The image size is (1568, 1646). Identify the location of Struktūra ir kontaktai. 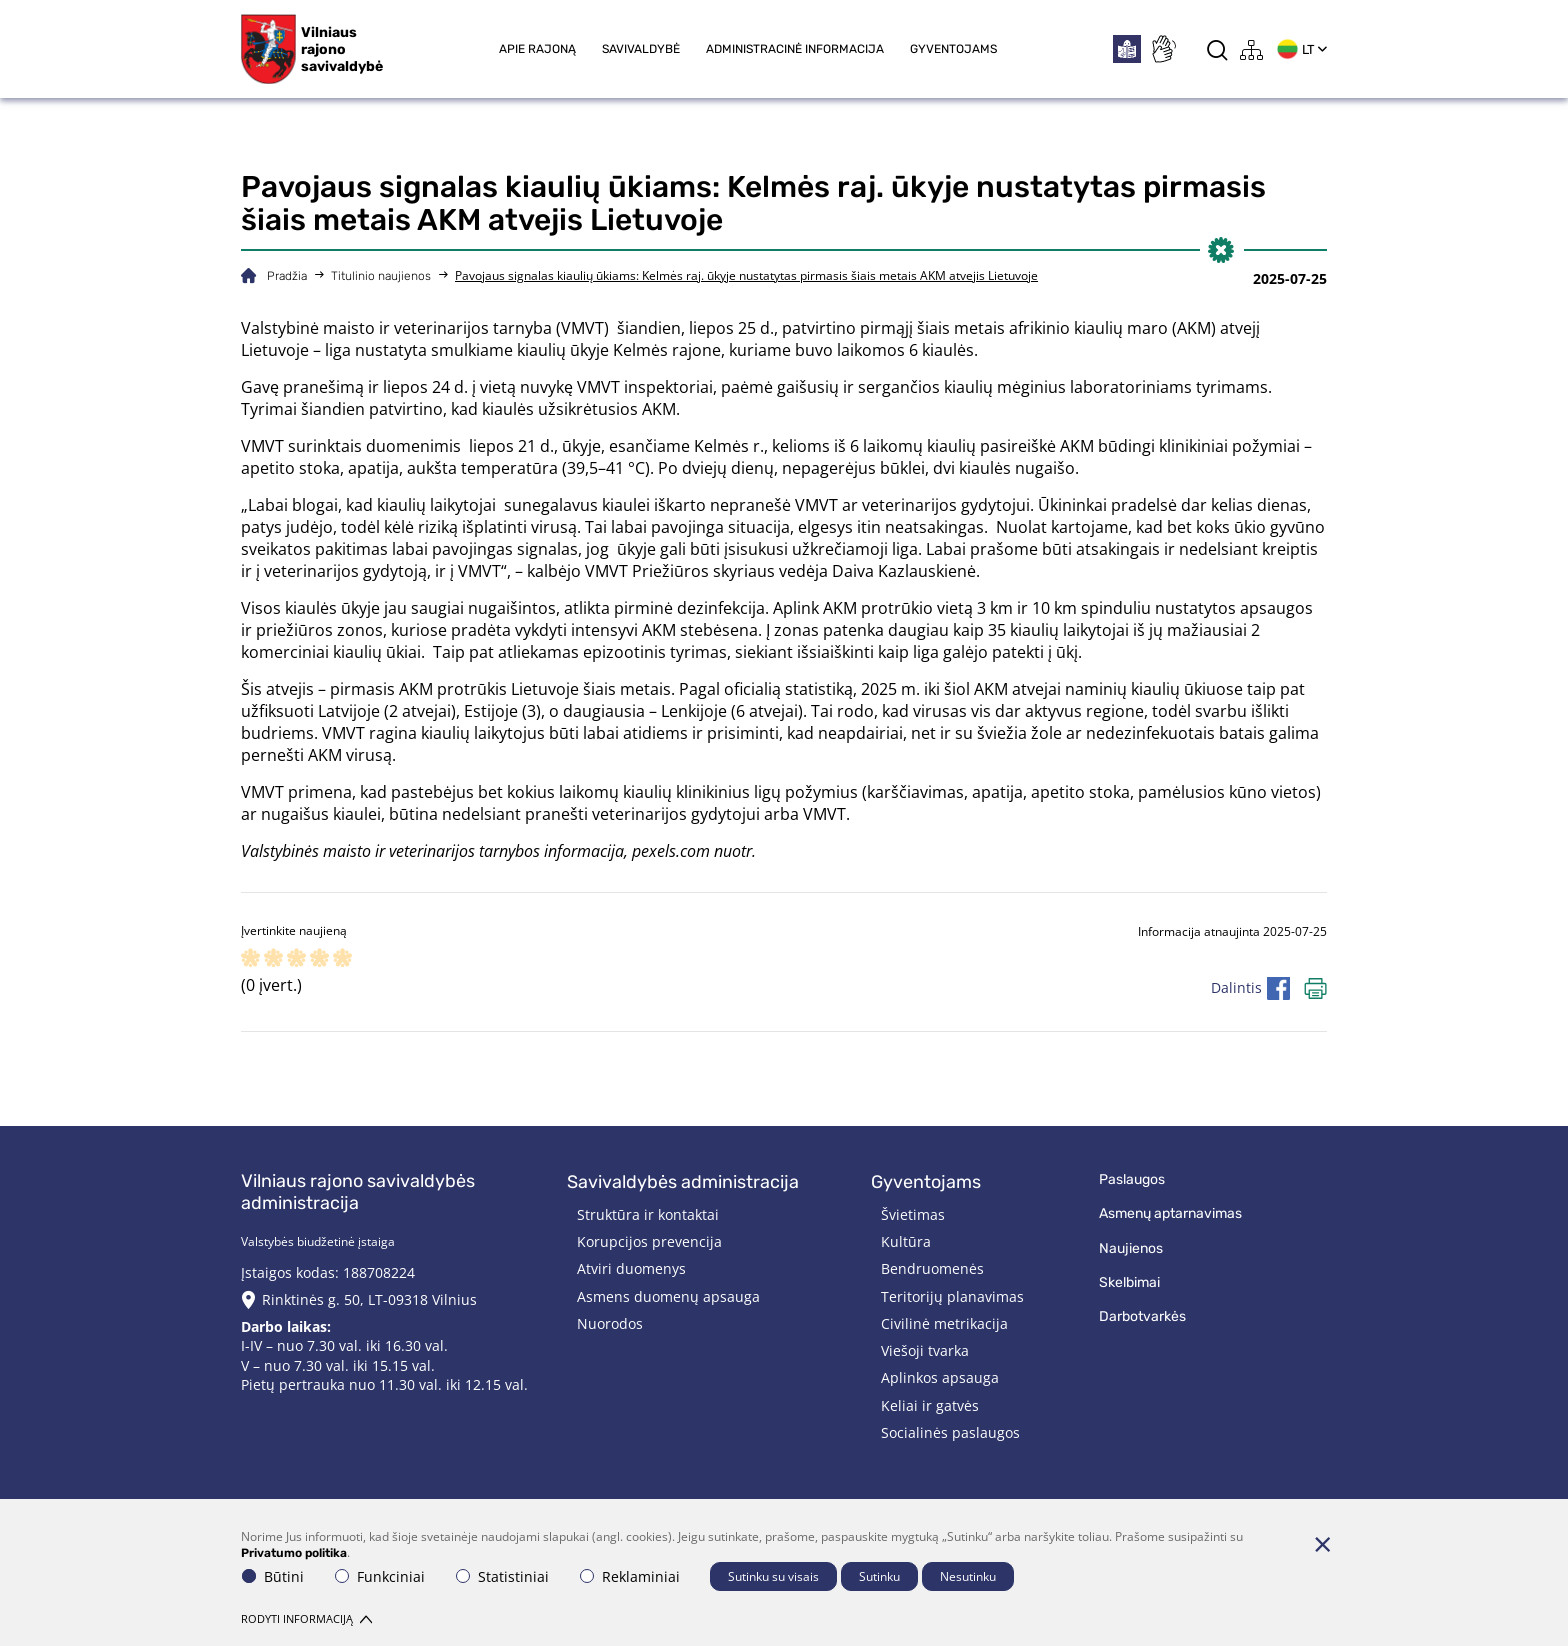
(648, 1214).